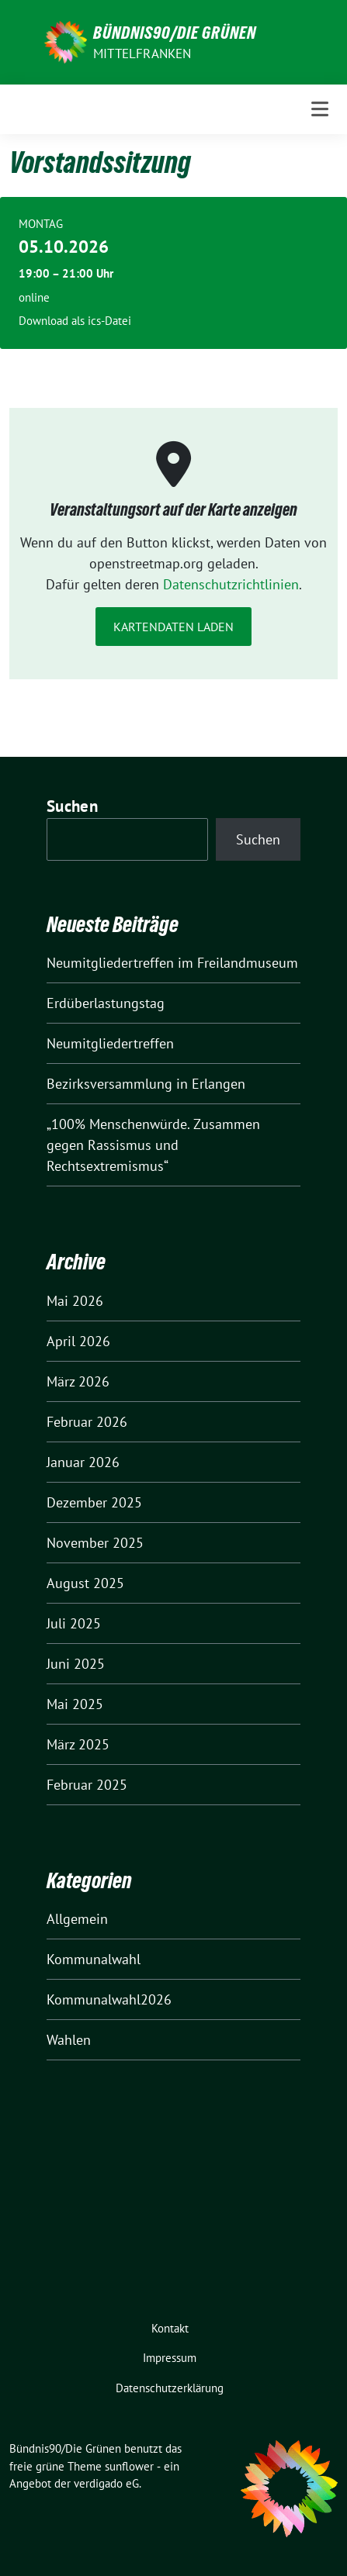 The width and height of the screenshot is (347, 2576). What do you see at coordinates (109, 1999) in the screenshot?
I see `Kommunalwahl2026` at bounding box center [109, 1999].